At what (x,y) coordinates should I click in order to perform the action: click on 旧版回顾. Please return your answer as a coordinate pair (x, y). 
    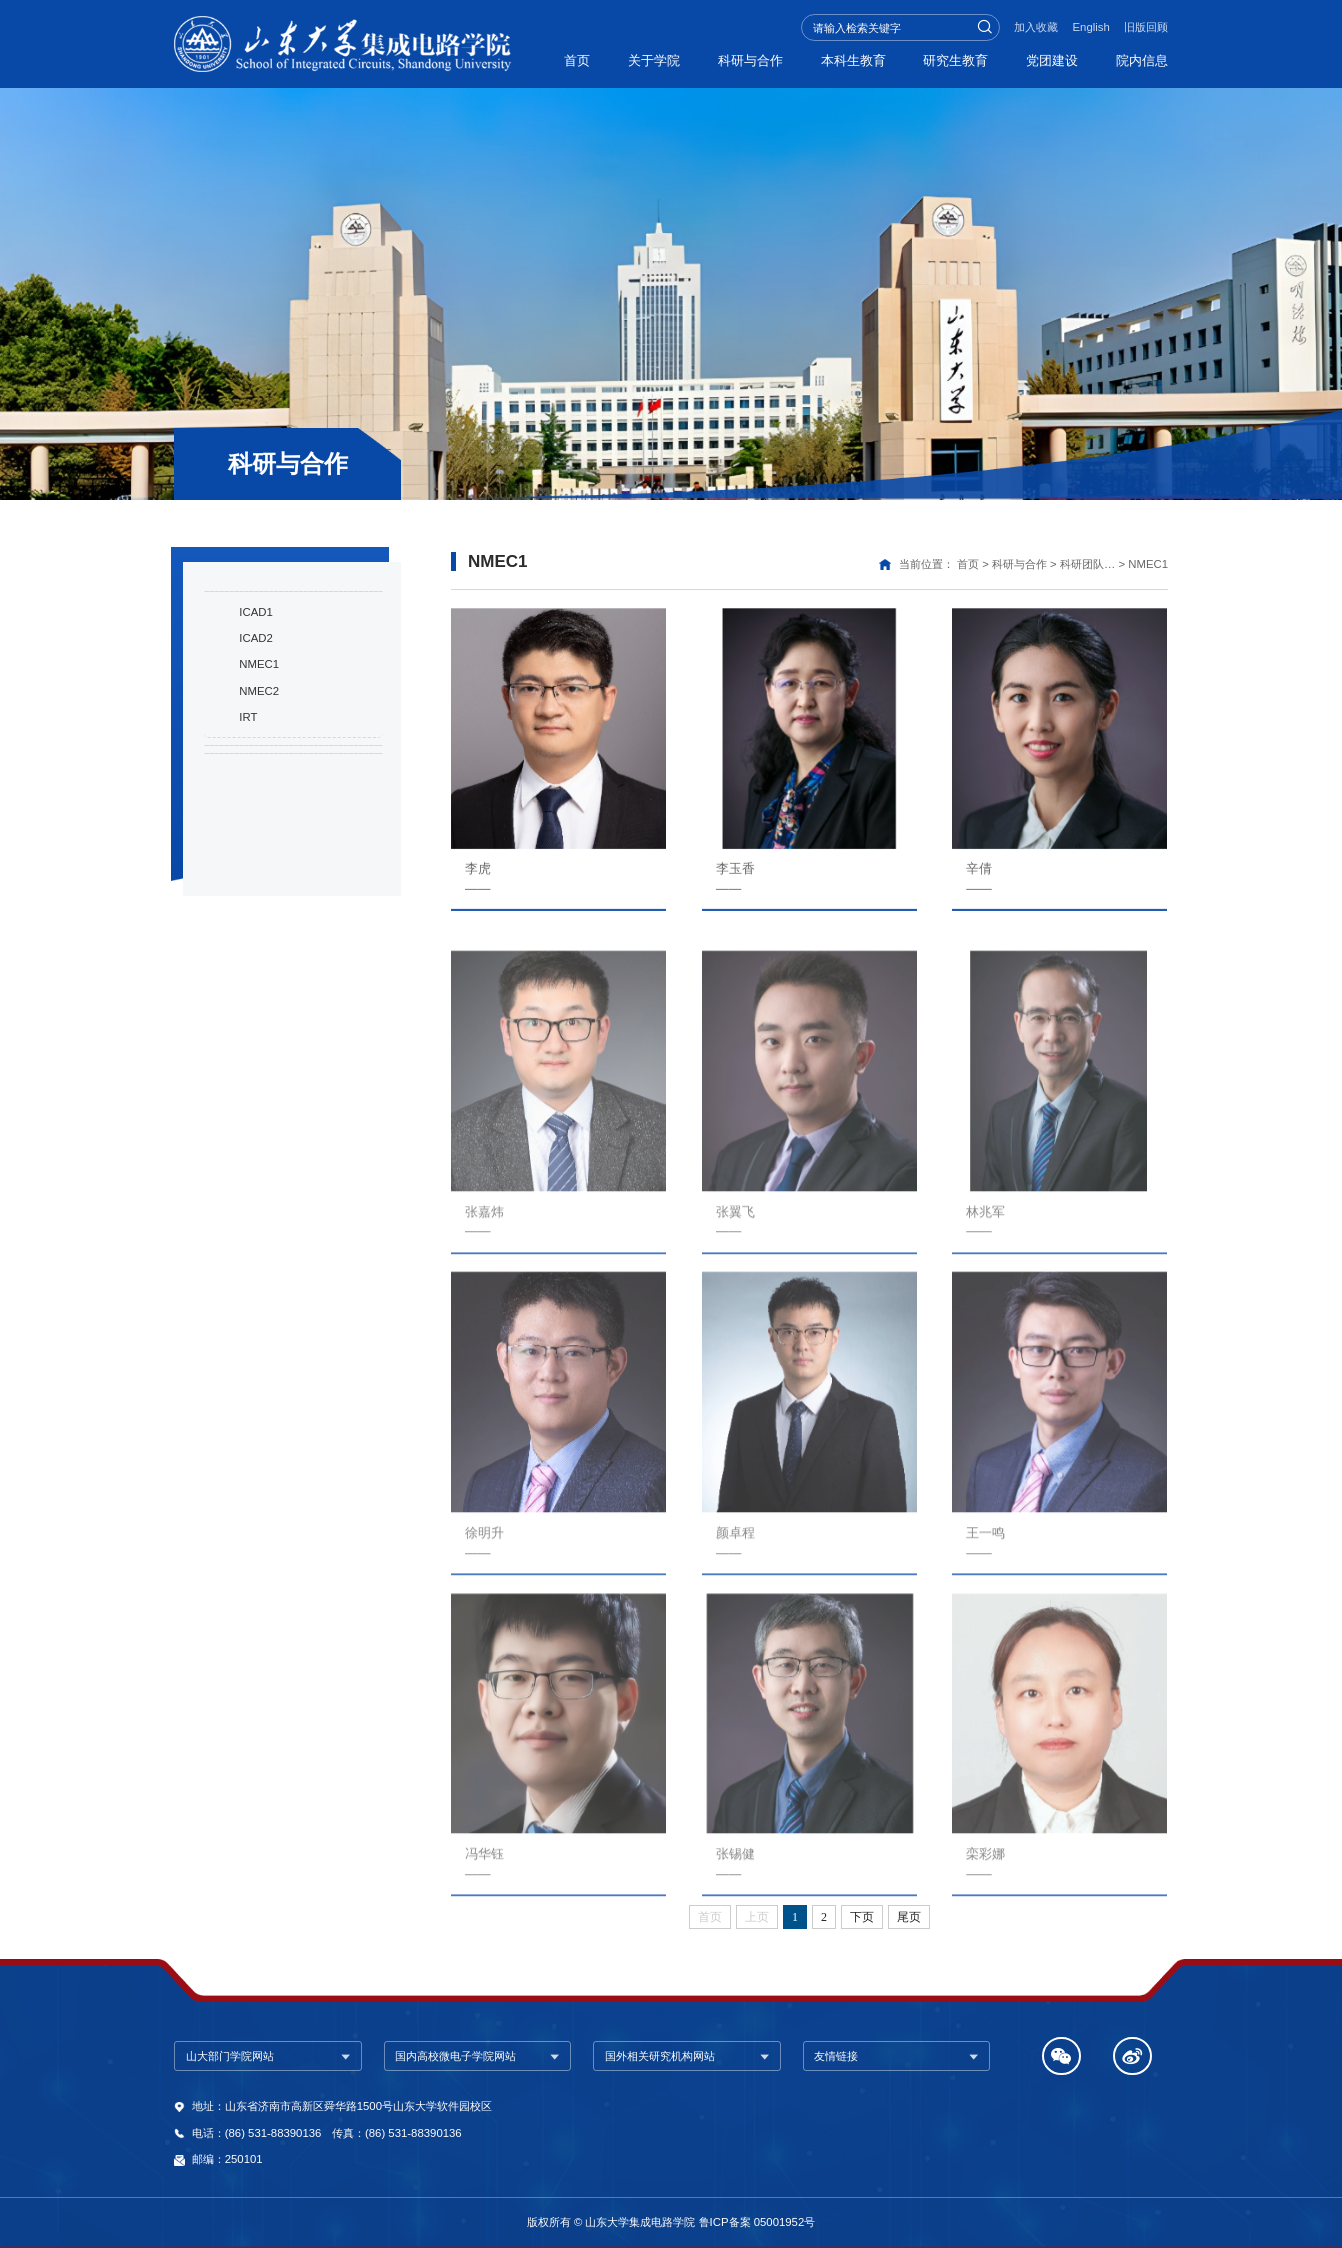
    Looking at the image, I should click on (1146, 27).